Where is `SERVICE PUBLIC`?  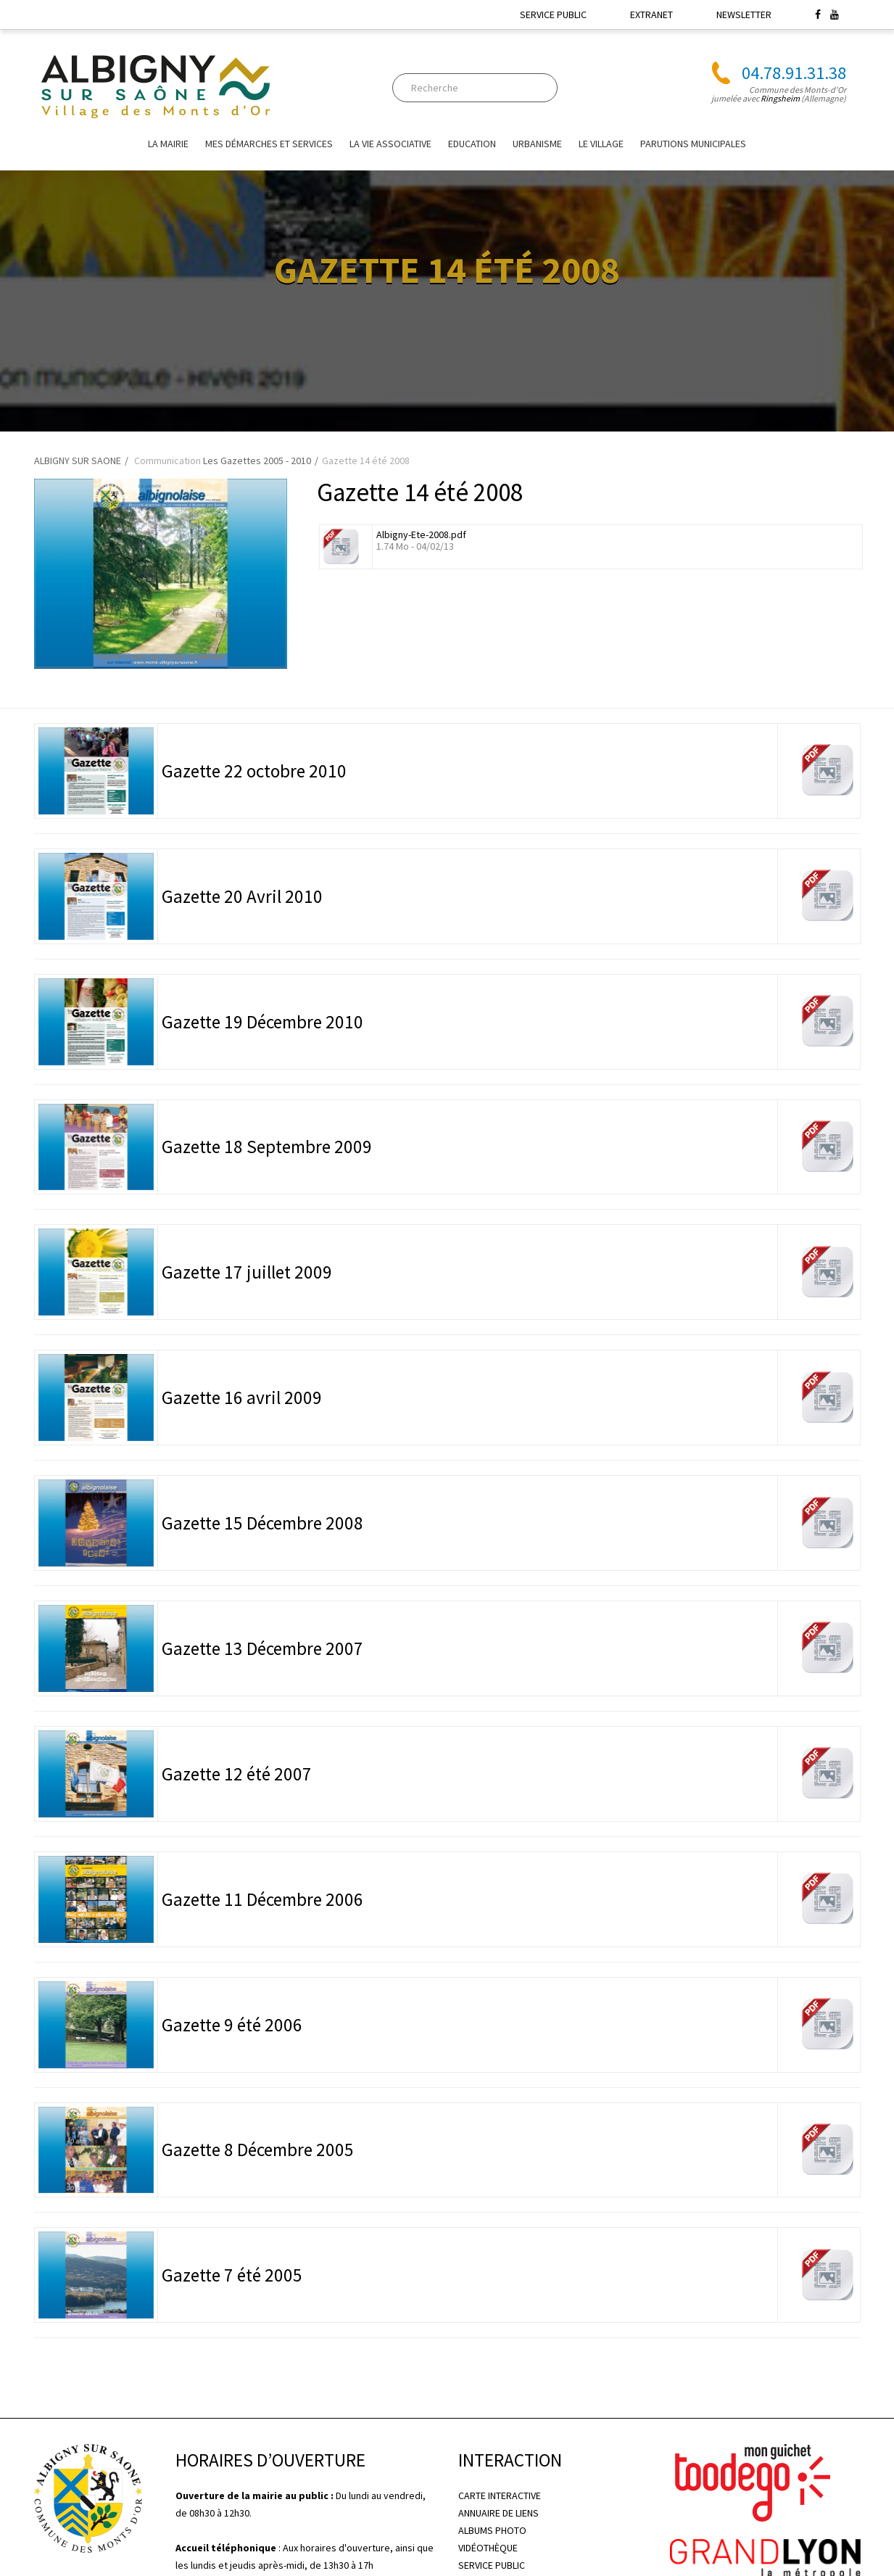 SERVICE PUBLIC is located at coordinates (553, 14).